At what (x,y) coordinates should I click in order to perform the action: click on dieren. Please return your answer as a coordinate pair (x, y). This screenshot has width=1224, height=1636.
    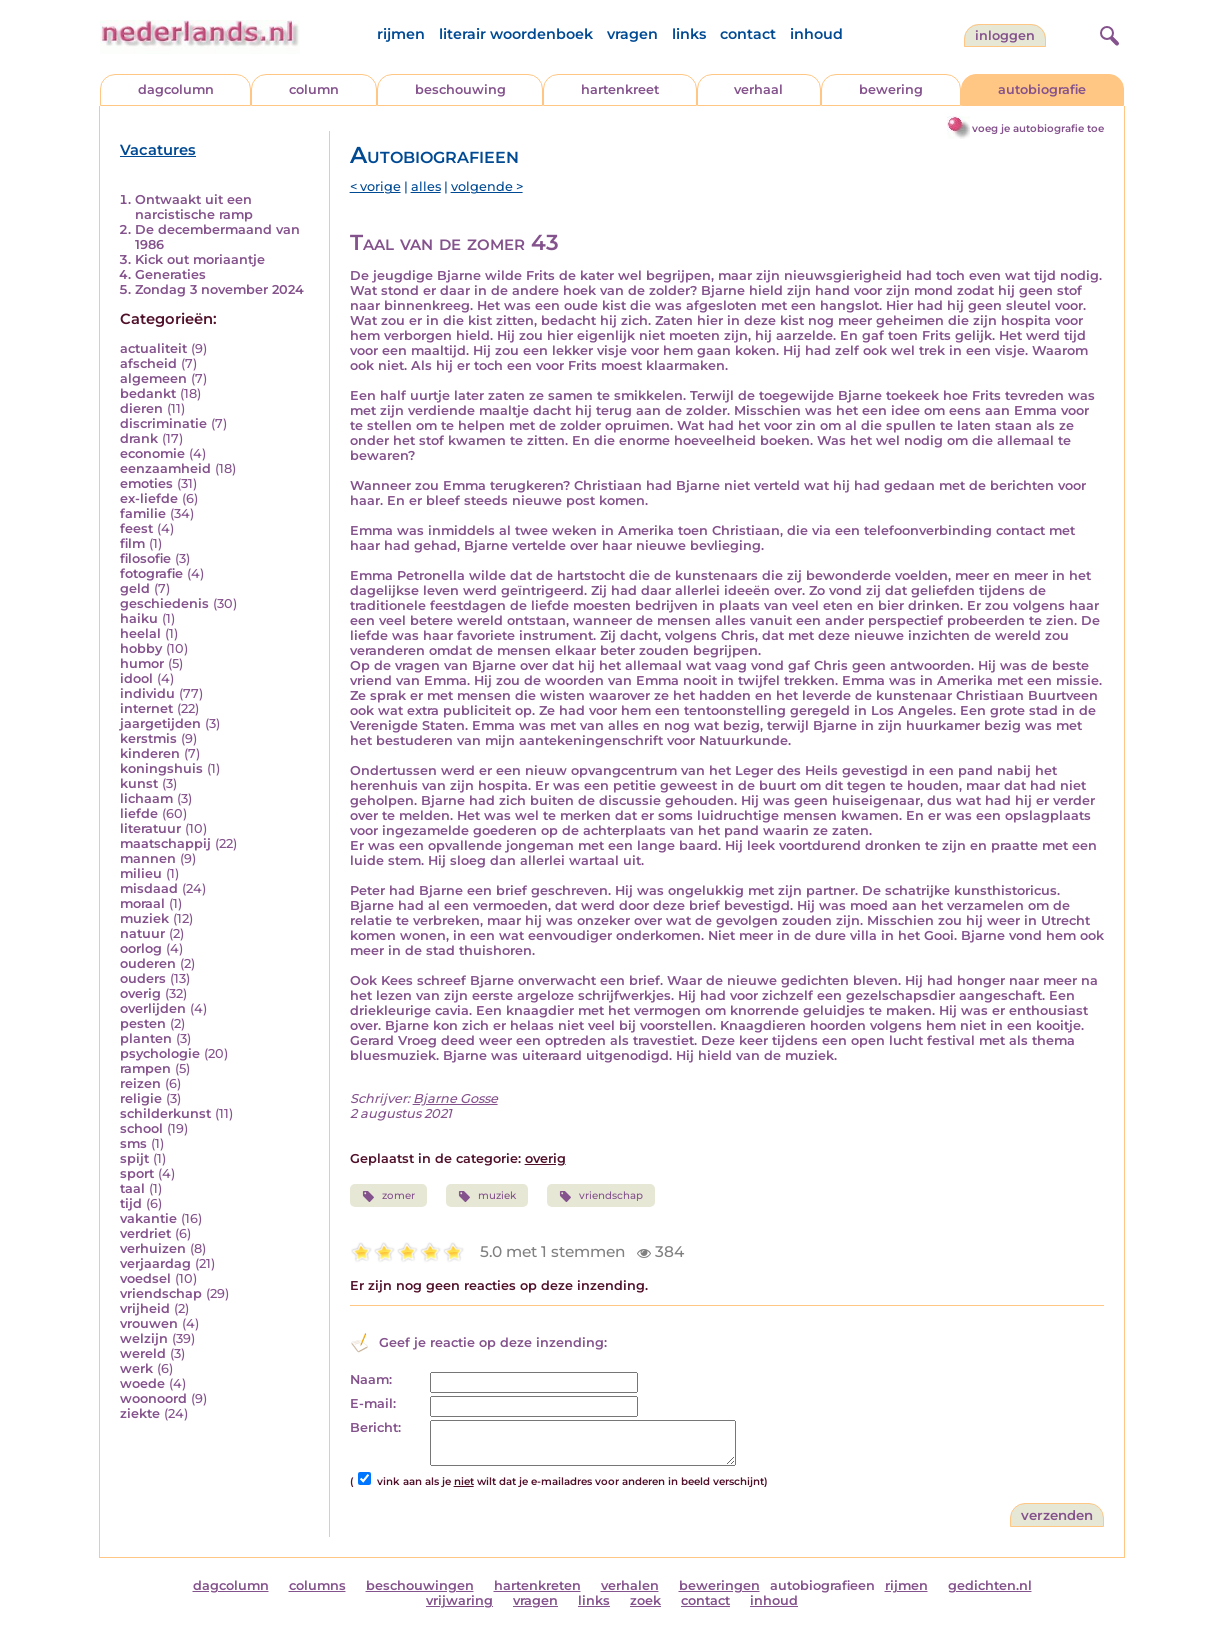
    Looking at the image, I should click on (141, 408).